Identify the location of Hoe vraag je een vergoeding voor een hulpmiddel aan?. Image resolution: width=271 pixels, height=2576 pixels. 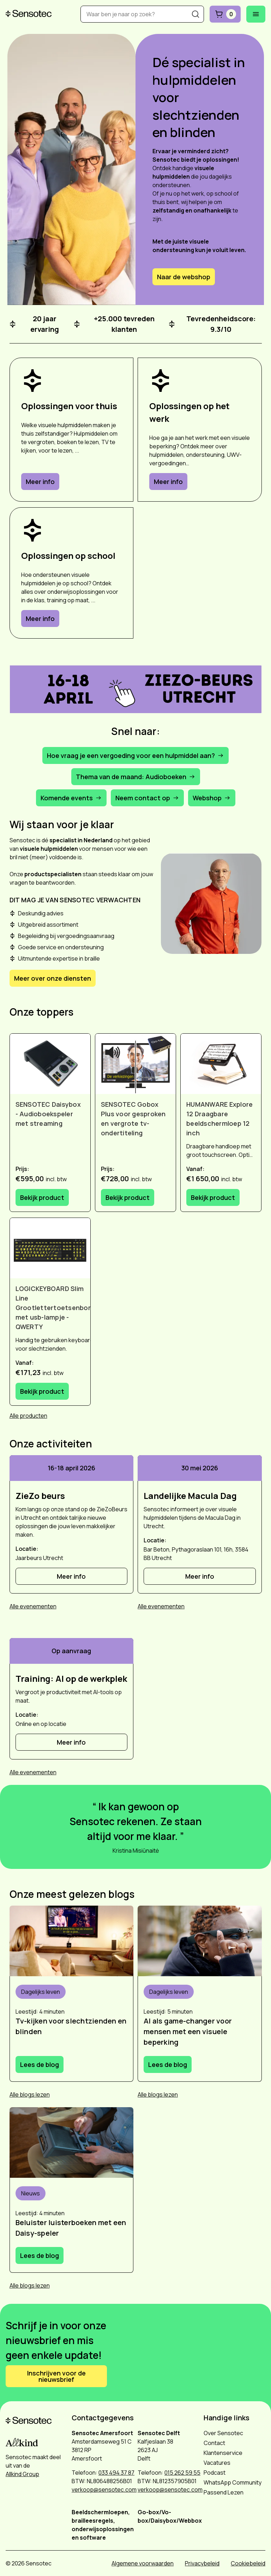
(135, 755).